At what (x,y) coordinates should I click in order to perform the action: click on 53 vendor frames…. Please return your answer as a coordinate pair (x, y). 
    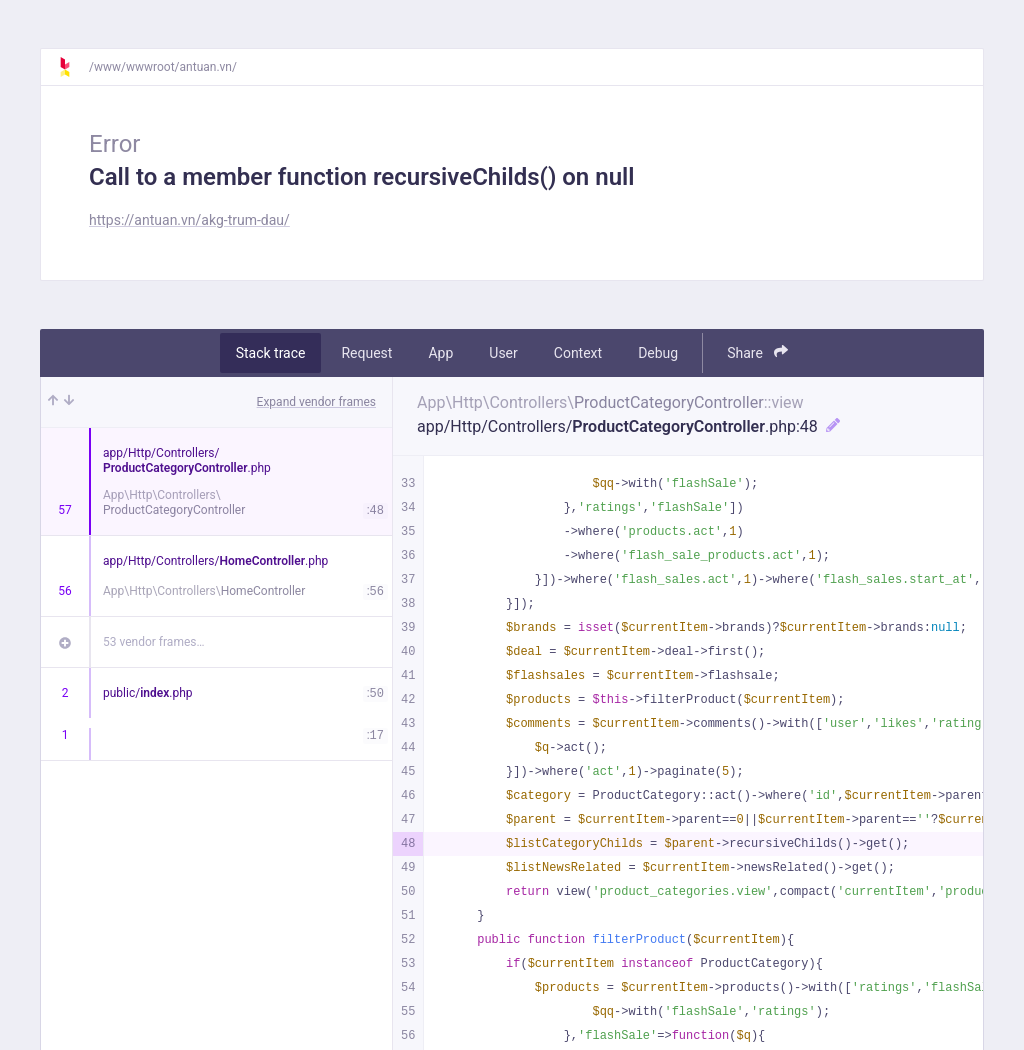
    Looking at the image, I should click on (153, 642).